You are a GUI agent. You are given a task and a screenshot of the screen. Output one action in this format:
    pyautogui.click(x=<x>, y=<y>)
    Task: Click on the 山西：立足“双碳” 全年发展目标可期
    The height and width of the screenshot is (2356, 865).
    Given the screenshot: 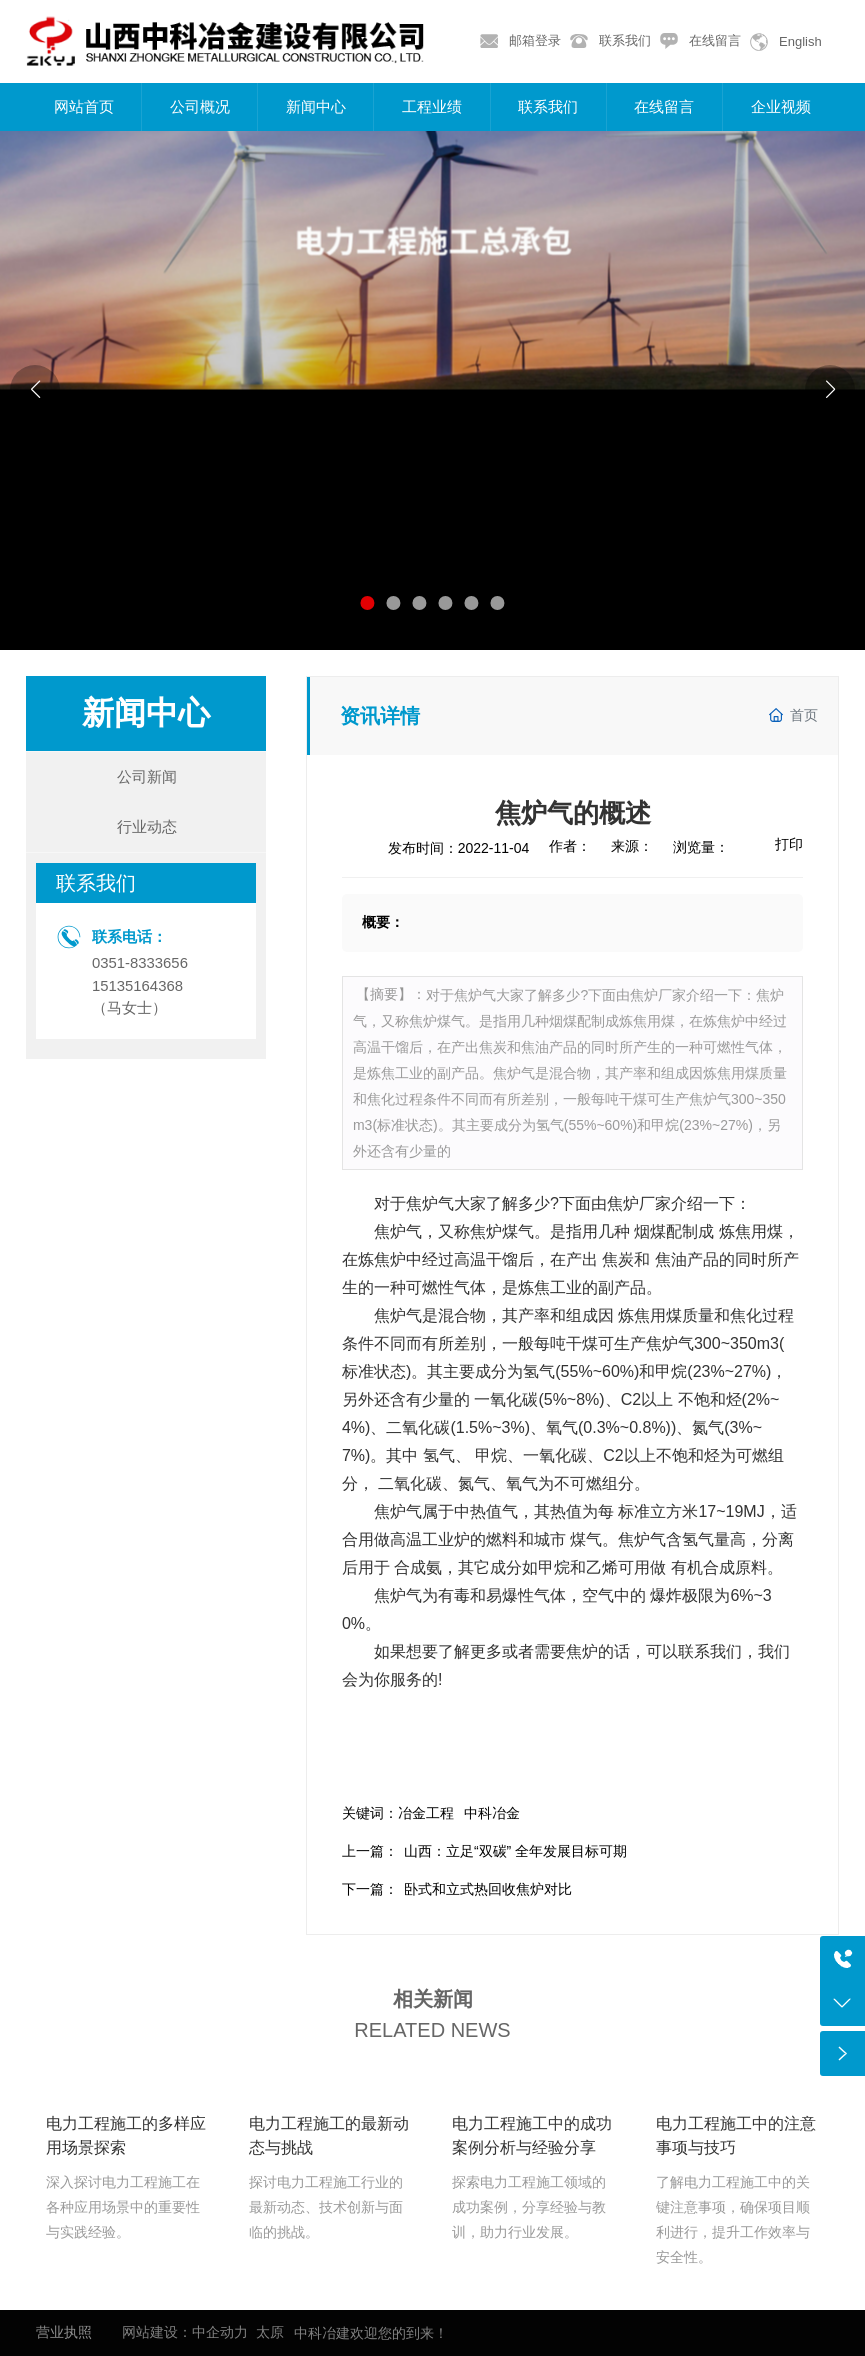 What is the action you would take?
    pyautogui.click(x=515, y=1851)
    